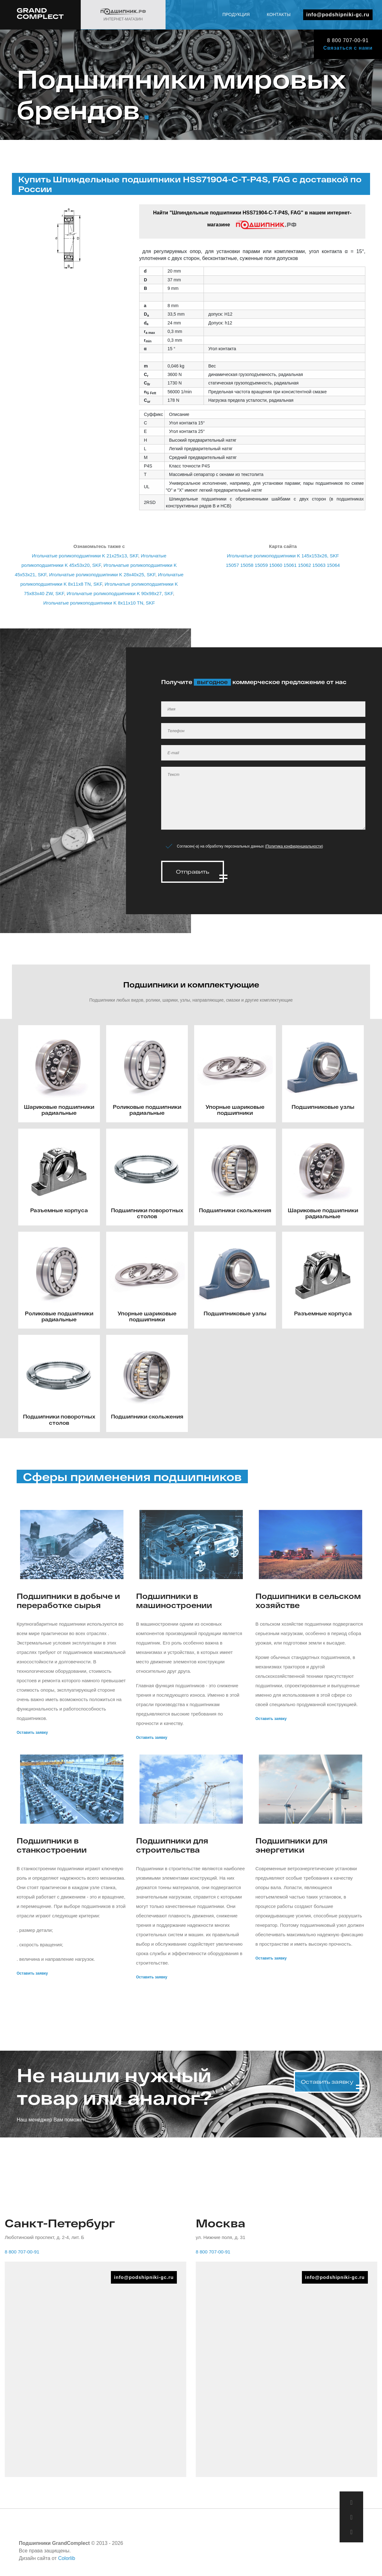 This screenshot has height=2576, width=382. I want to click on Colorlib, so click(66, 2556).